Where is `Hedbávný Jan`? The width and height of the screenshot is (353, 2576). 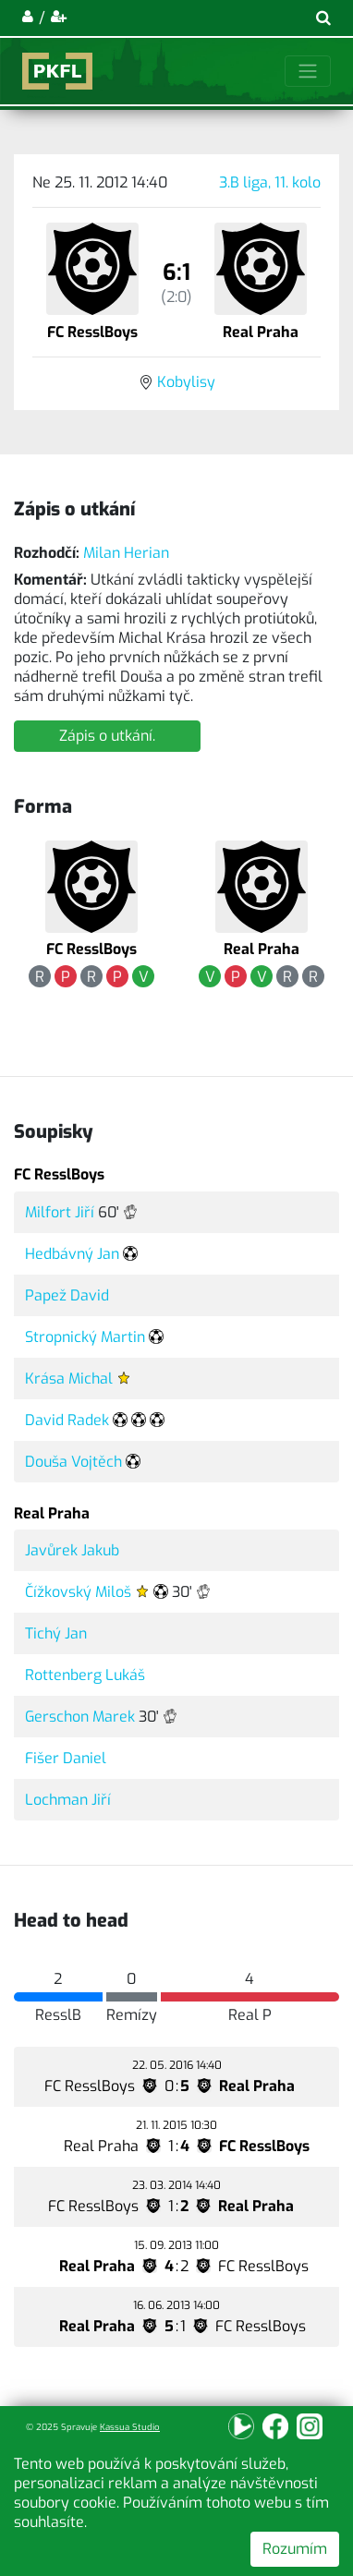 Hedbávný Jan is located at coordinates (72, 1254).